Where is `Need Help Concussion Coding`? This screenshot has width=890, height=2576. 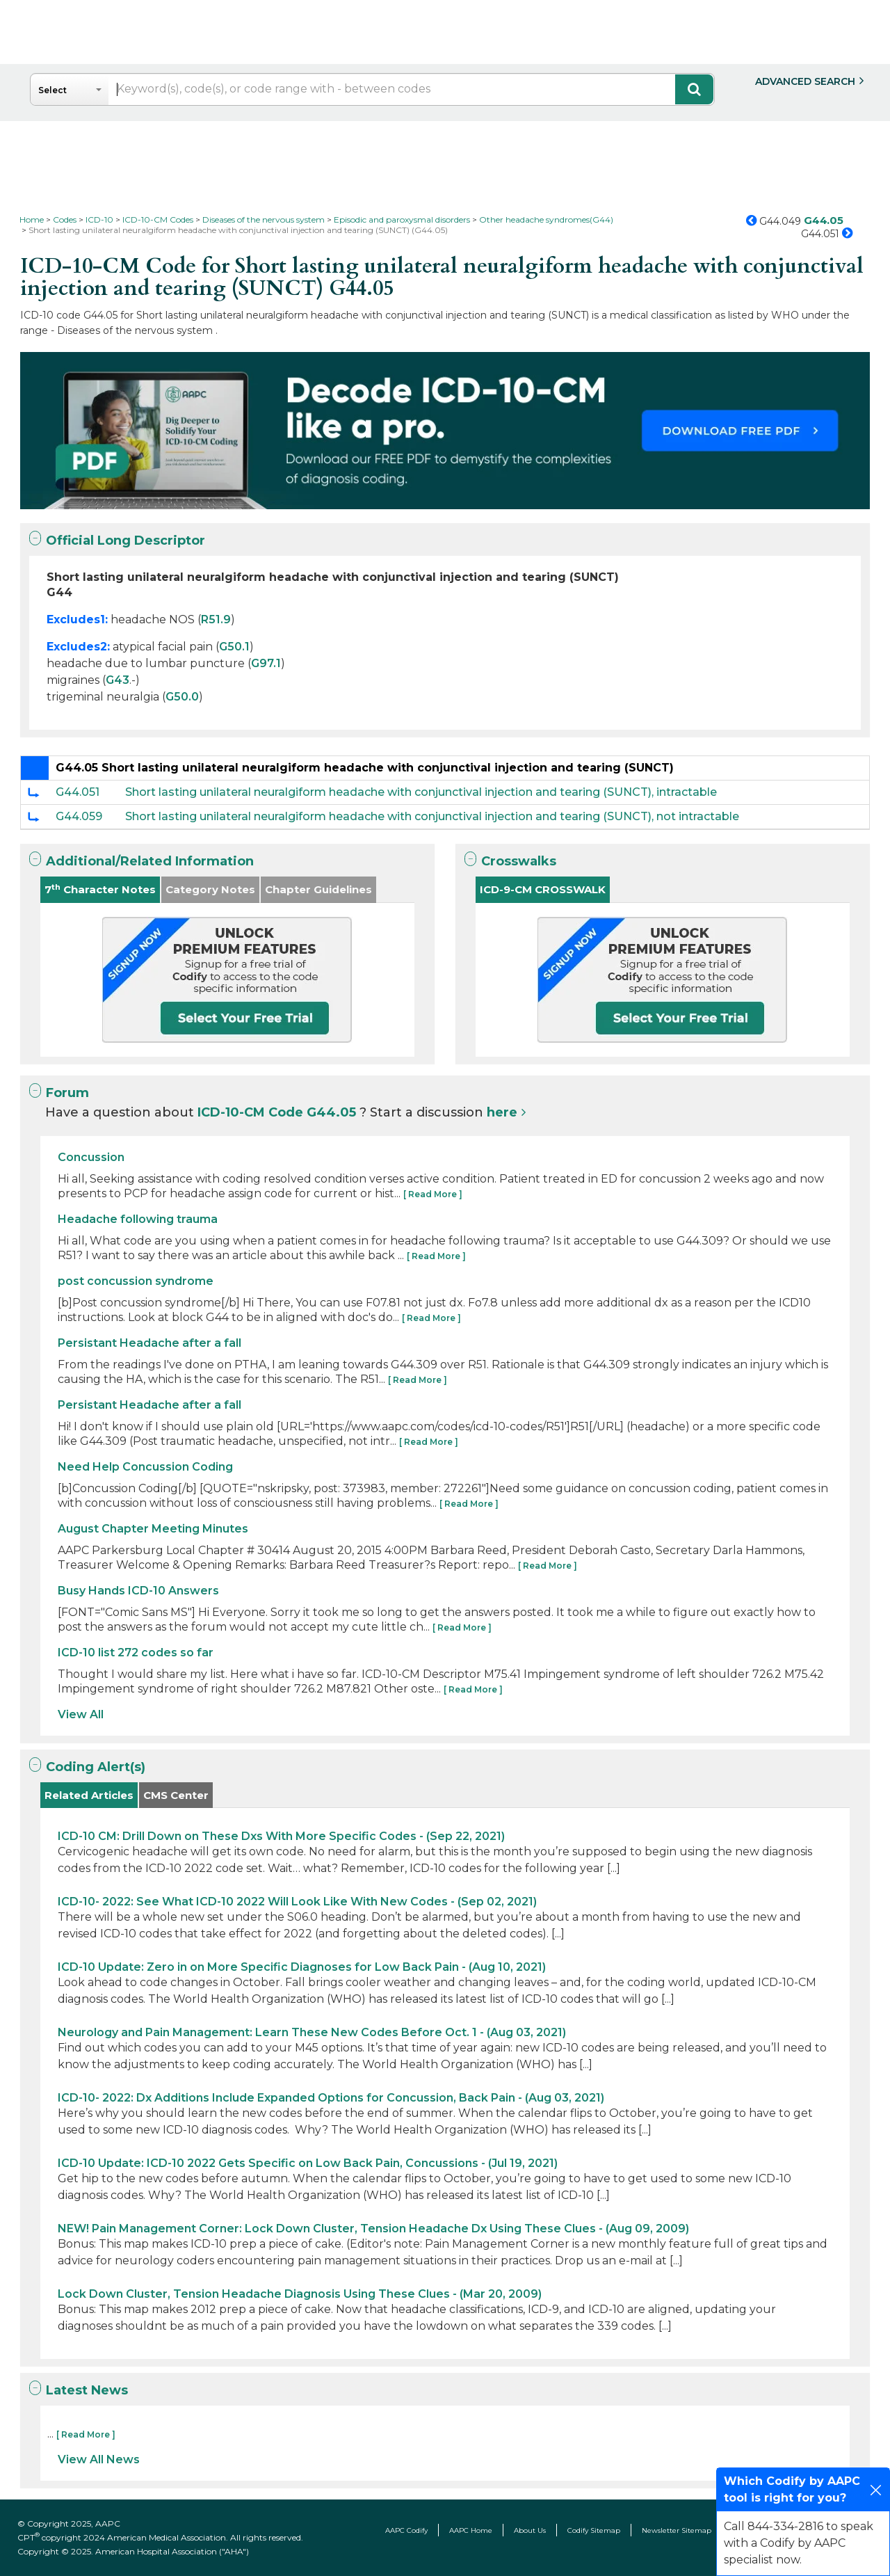 Need Help Concussion Coding is located at coordinates (145, 1466).